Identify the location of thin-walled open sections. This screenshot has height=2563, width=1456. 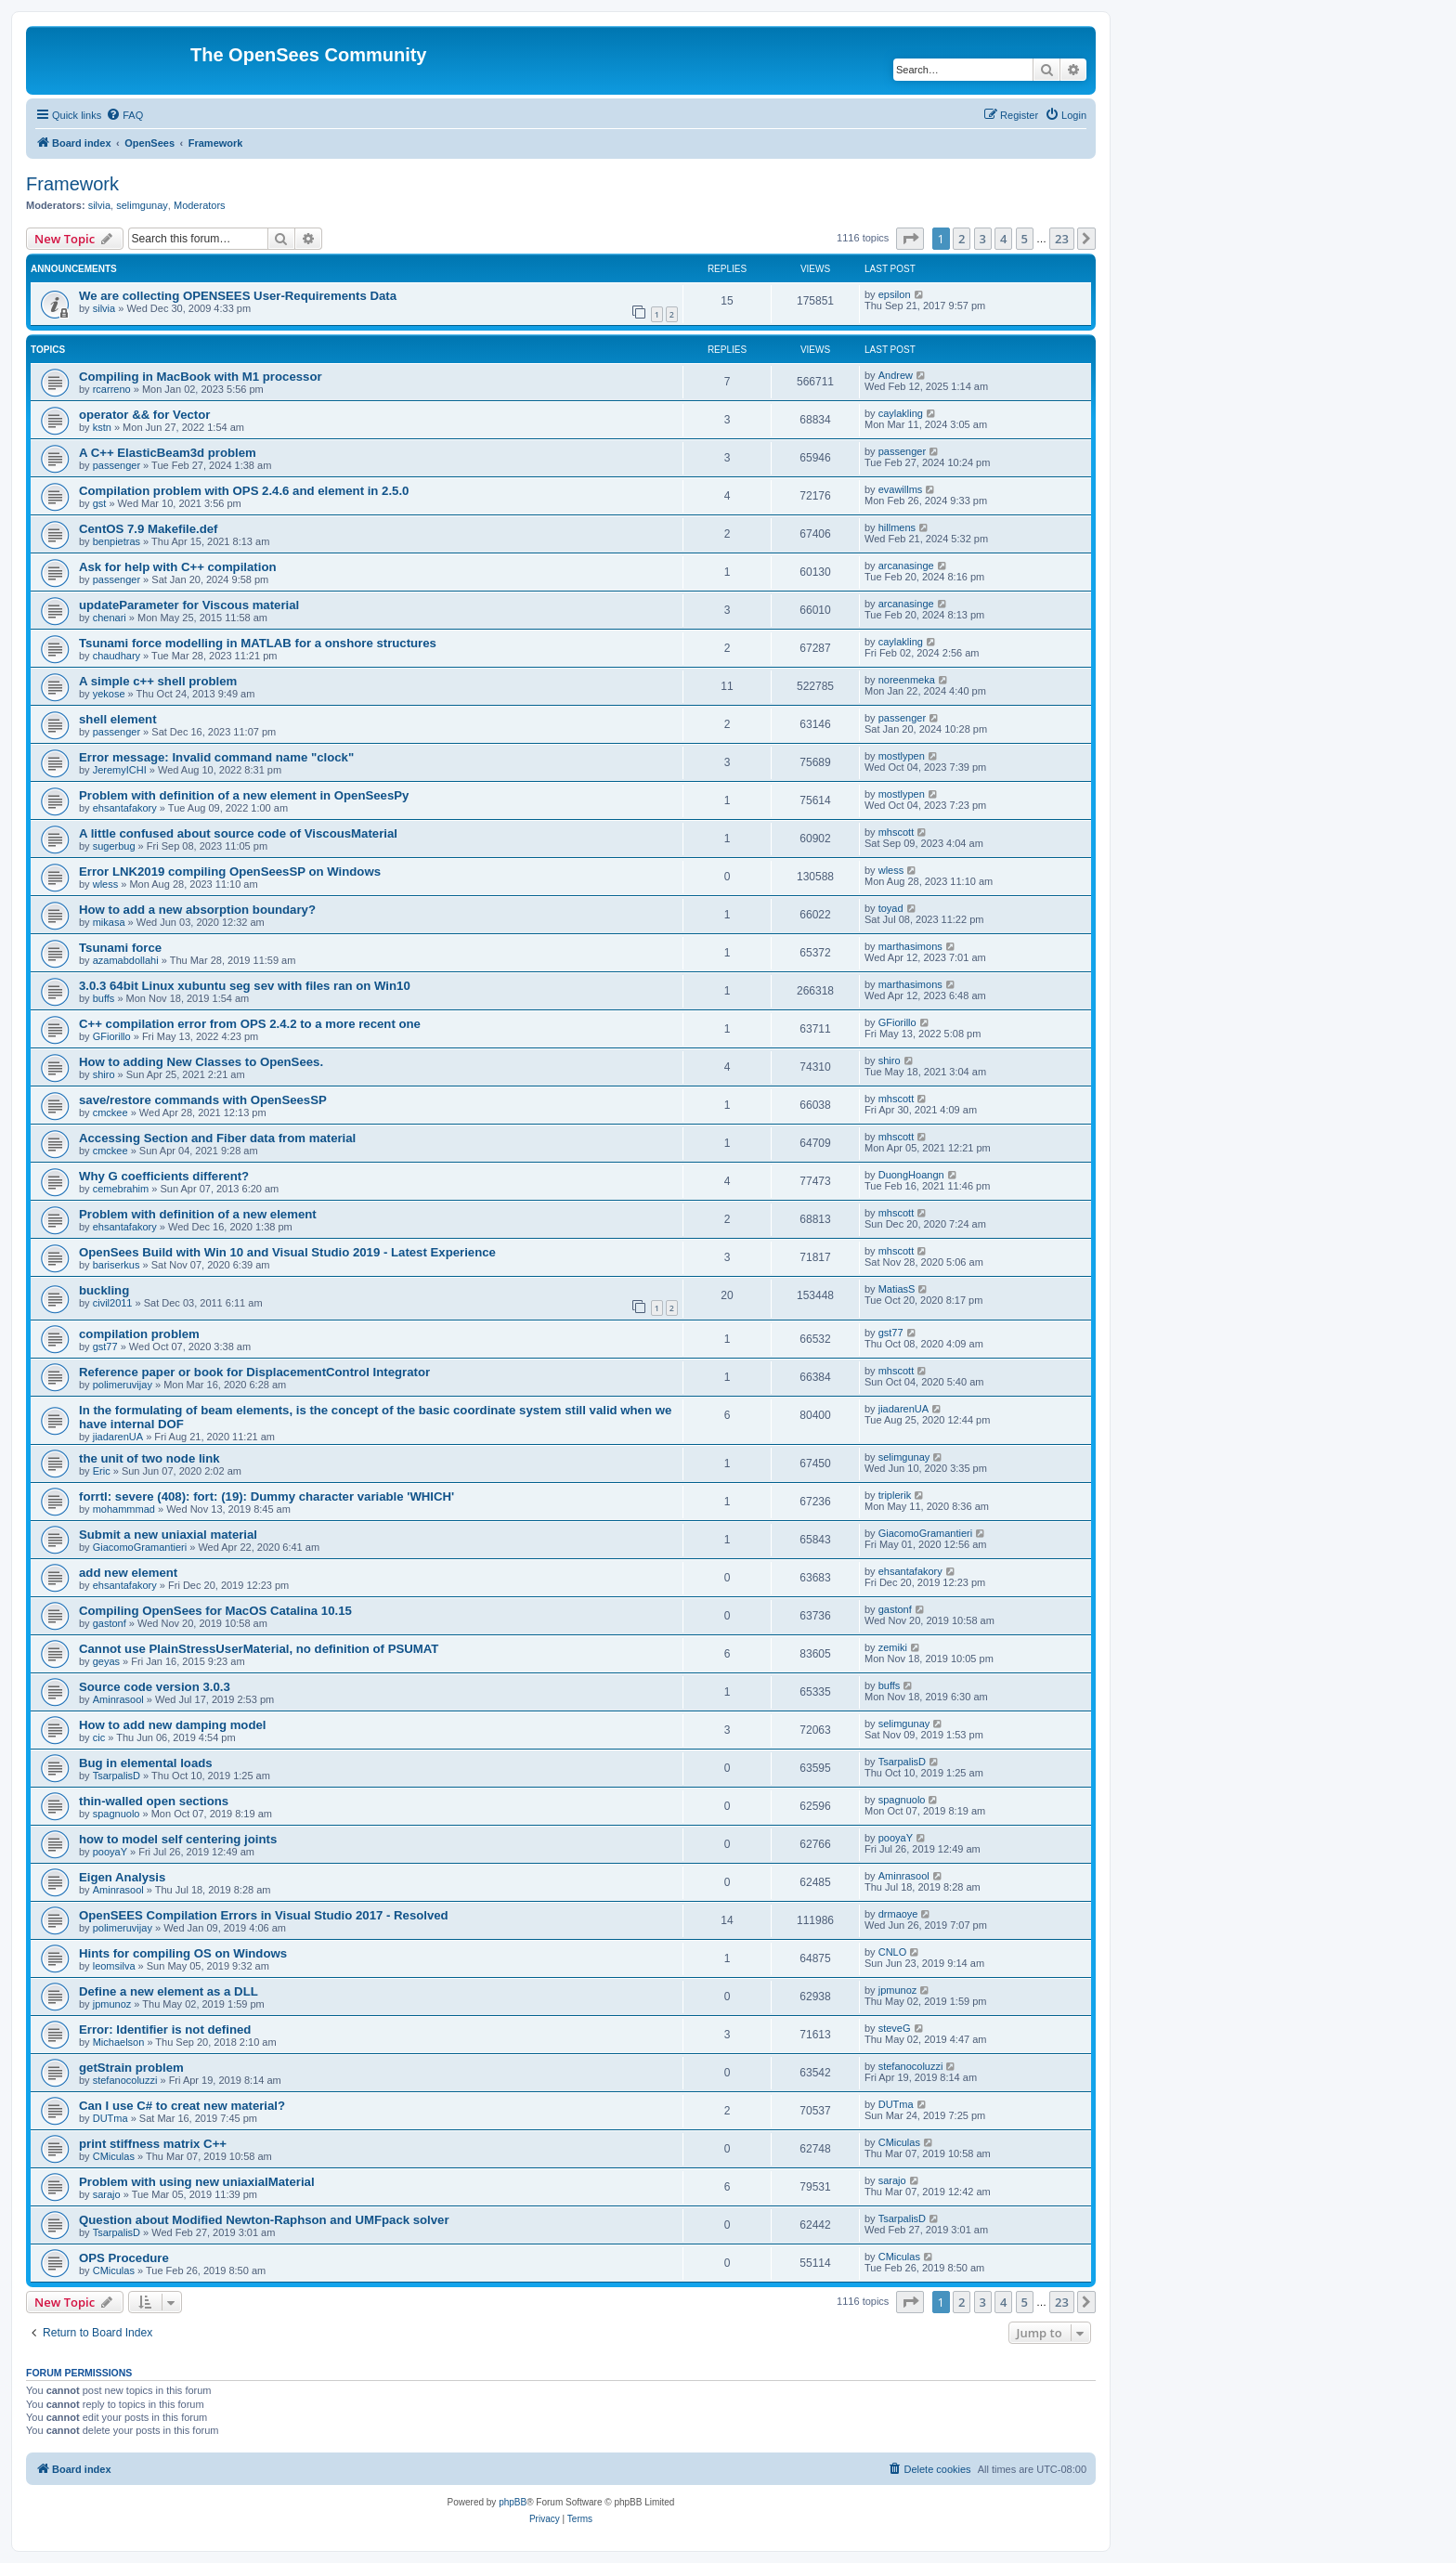
(153, 1801).